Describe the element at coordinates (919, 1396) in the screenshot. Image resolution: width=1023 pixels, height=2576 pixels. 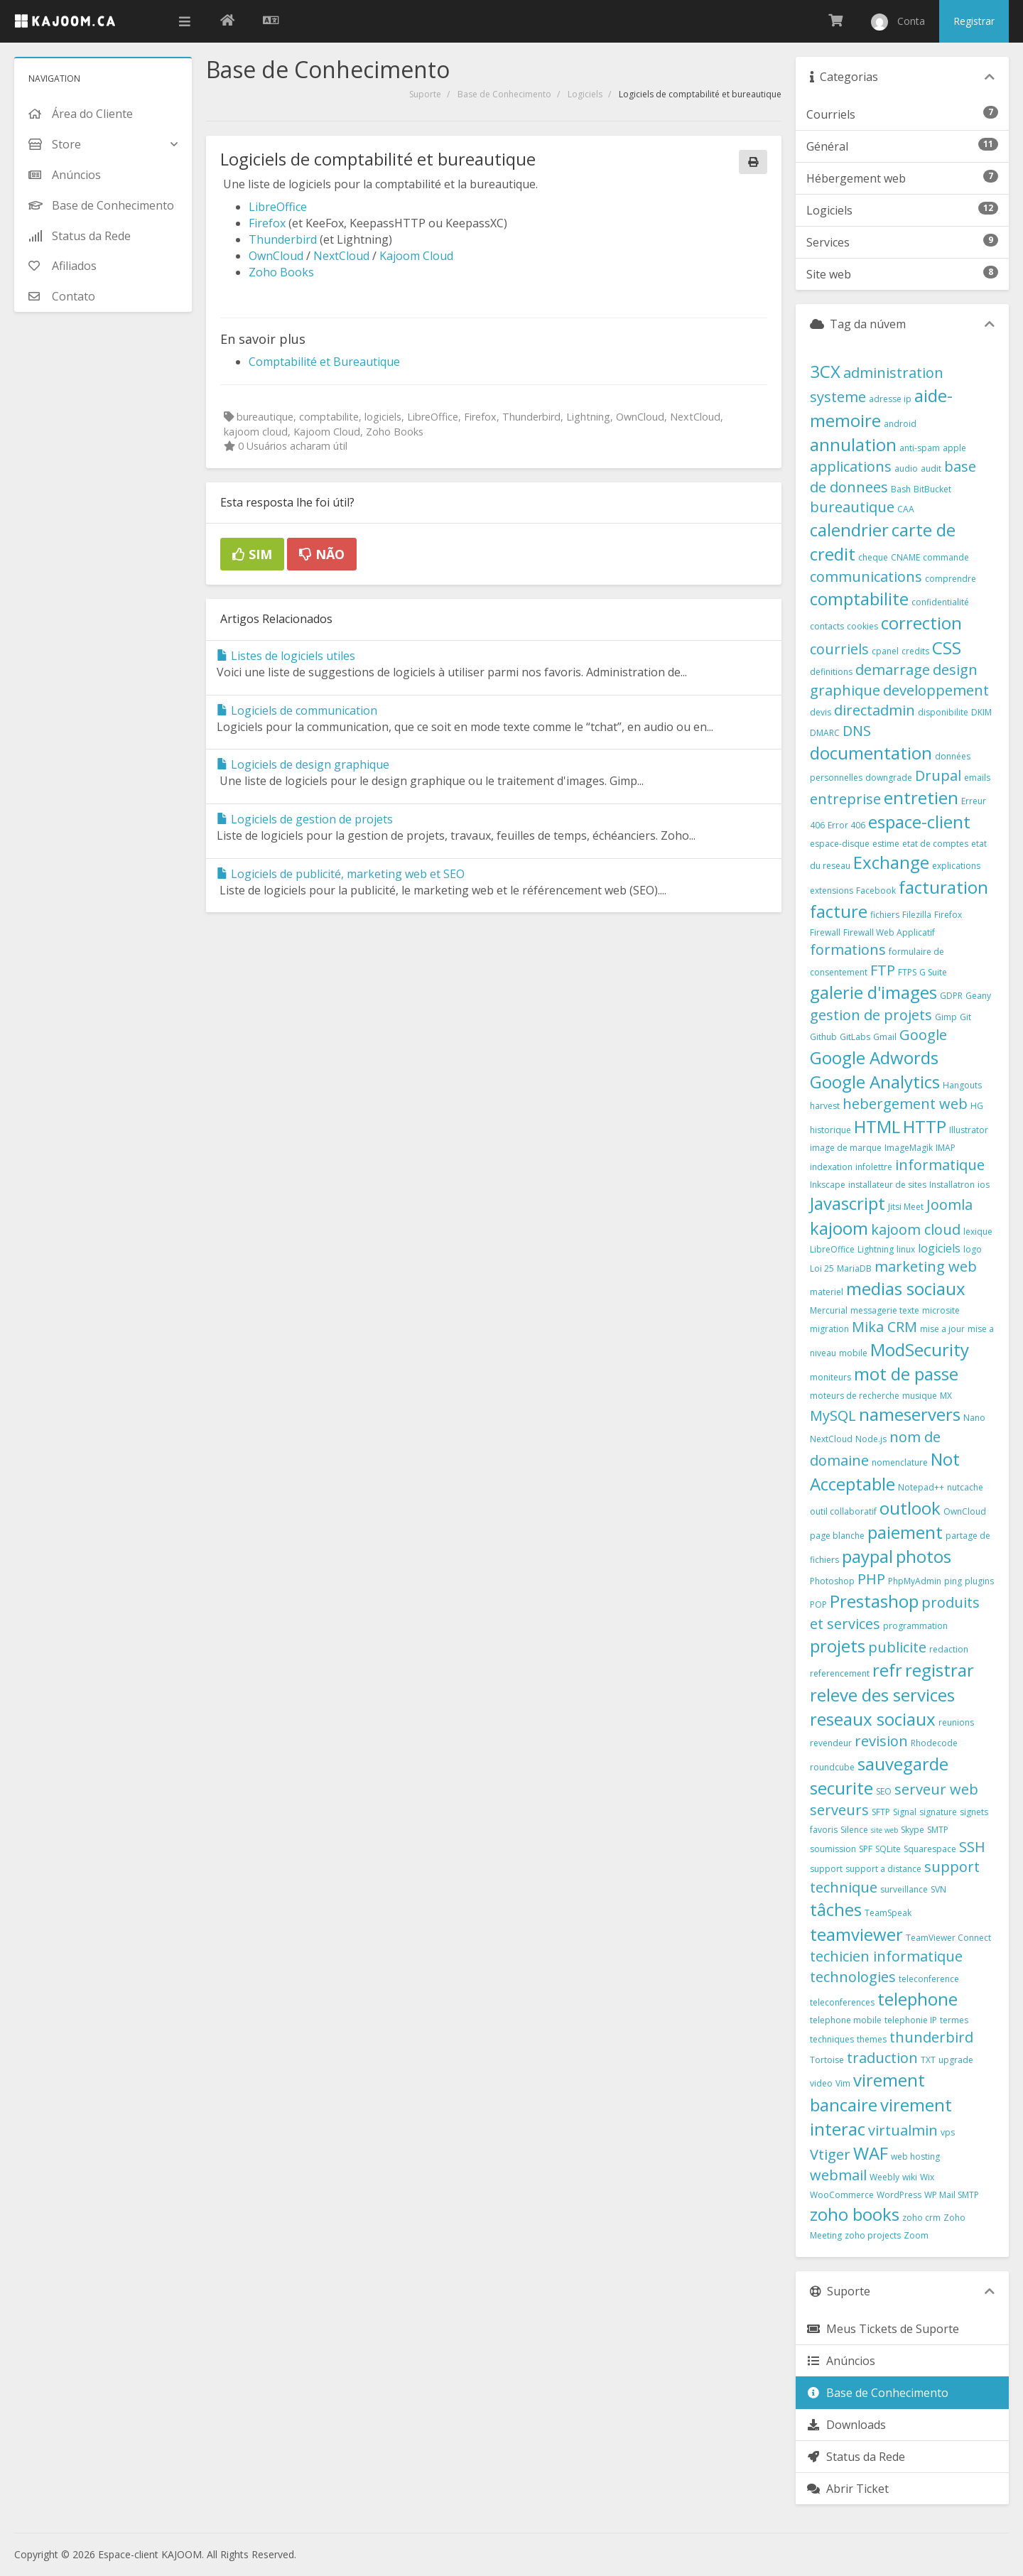
I see `musique` at that location.